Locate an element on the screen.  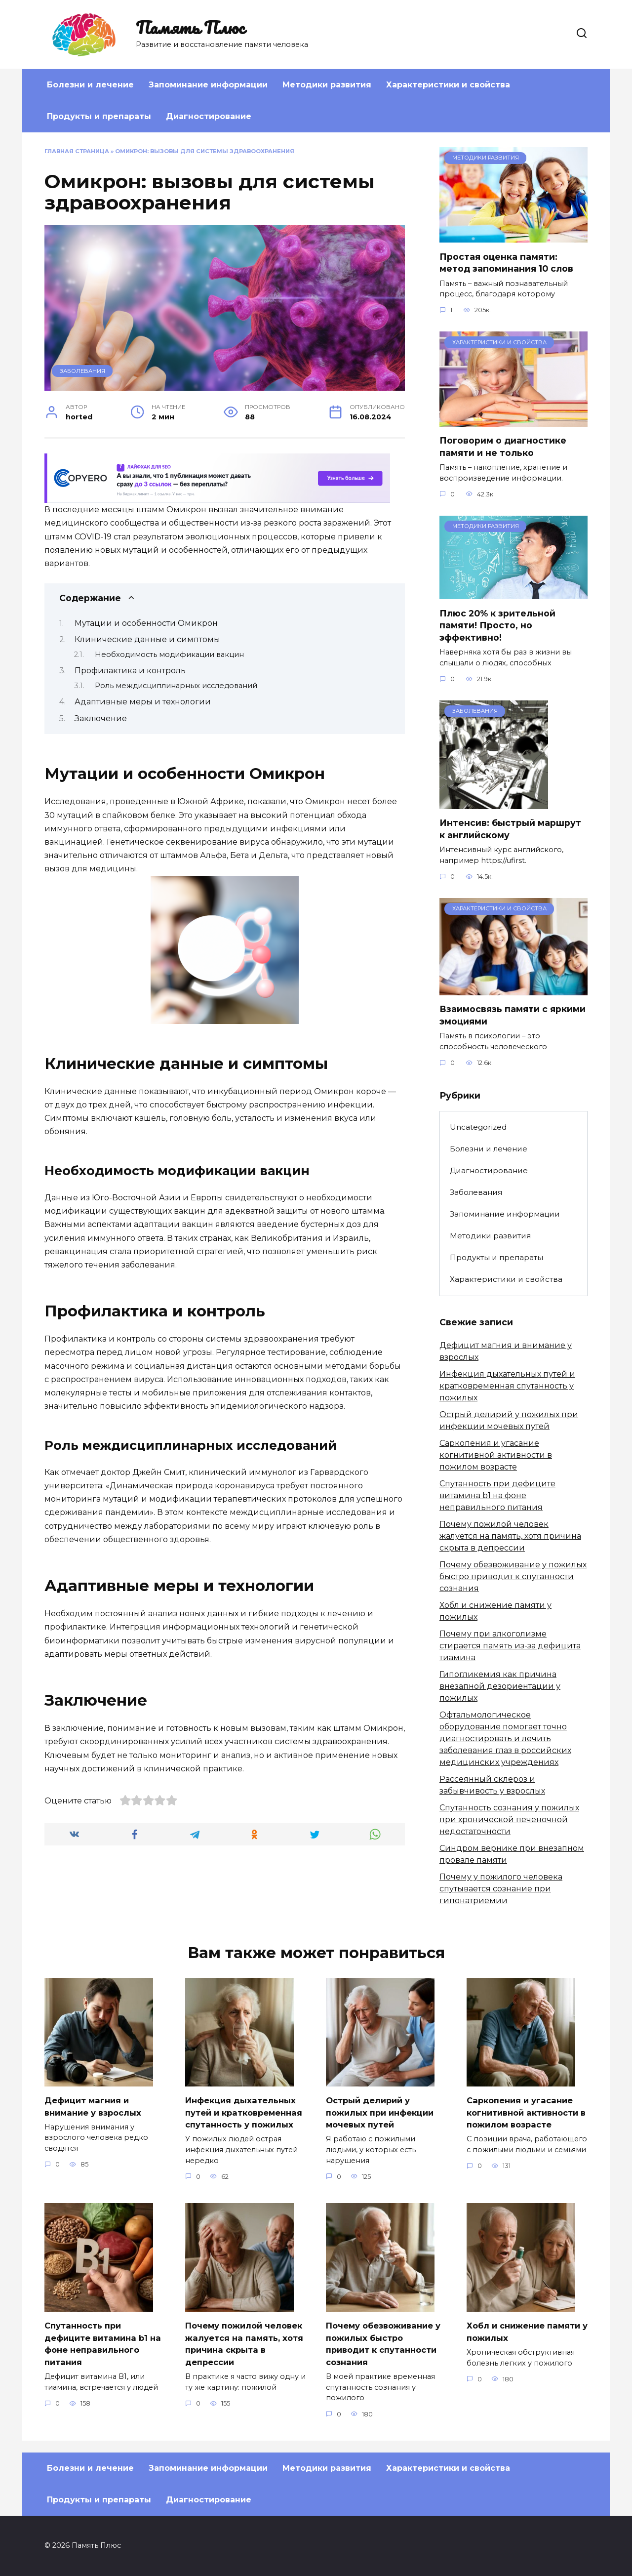
Мутации и особенности Омикрон is located at coordinates (146, 623).